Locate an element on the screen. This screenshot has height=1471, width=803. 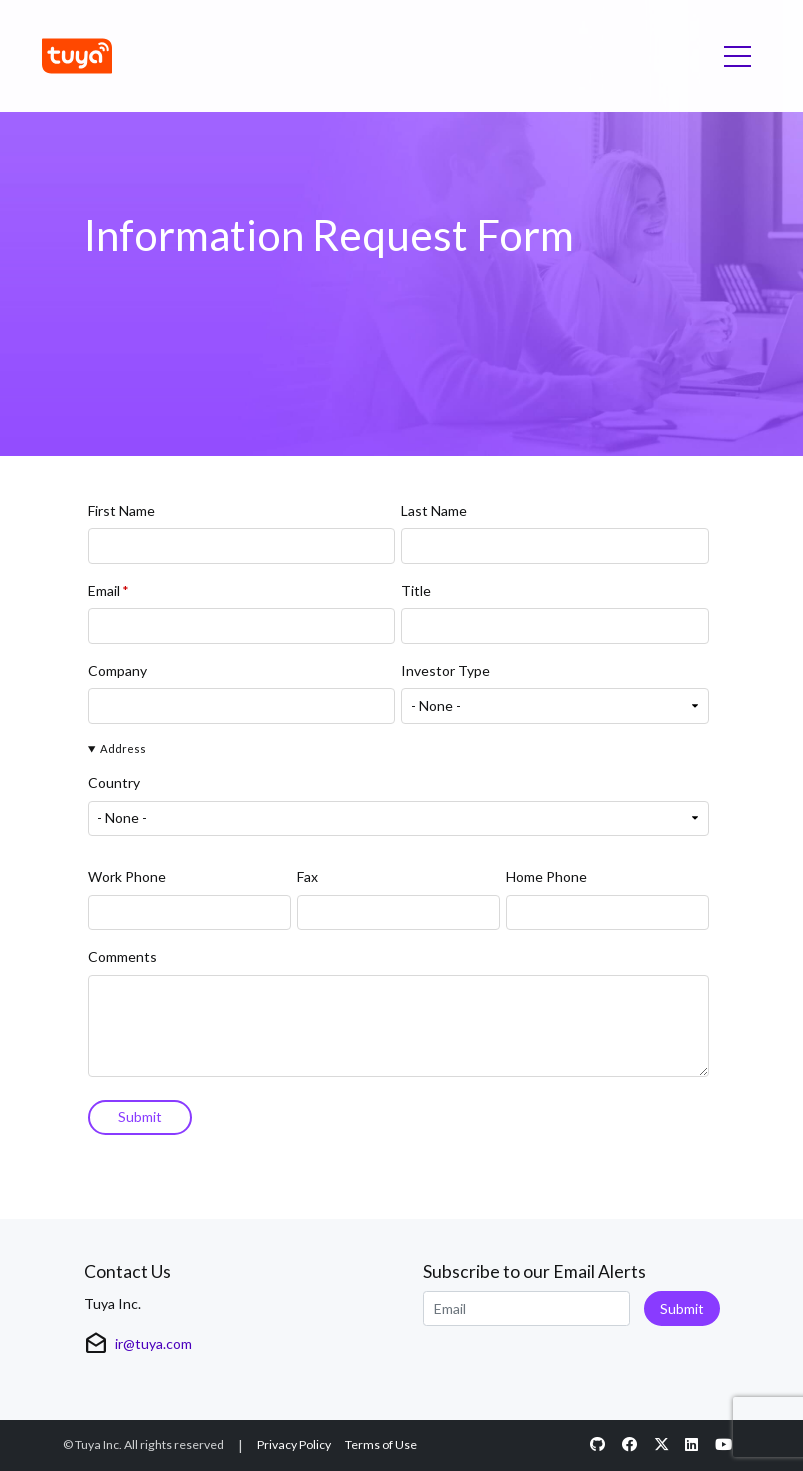
Home Phone is located at coordinates (546, 877).